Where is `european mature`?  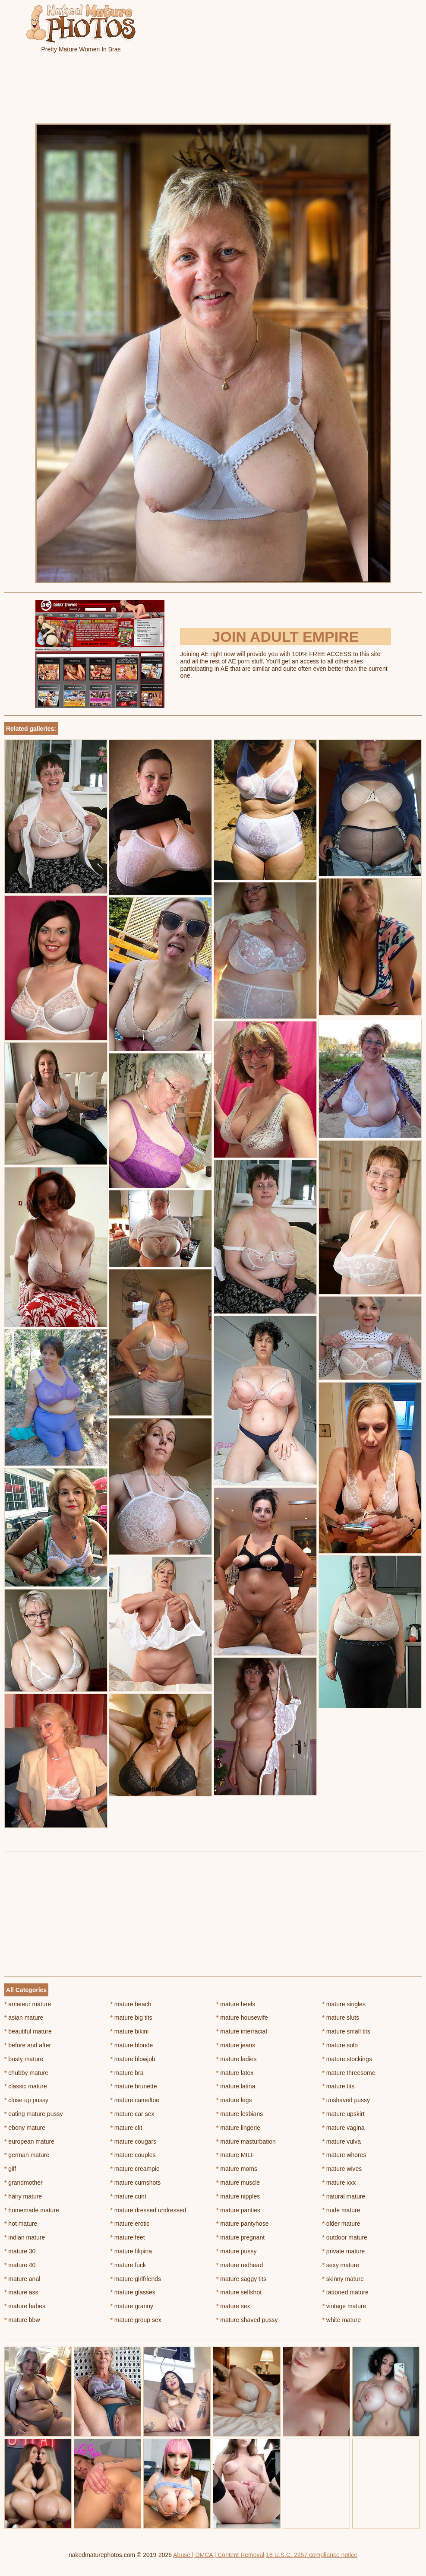 european mature is located at coordinates (29, 2141).